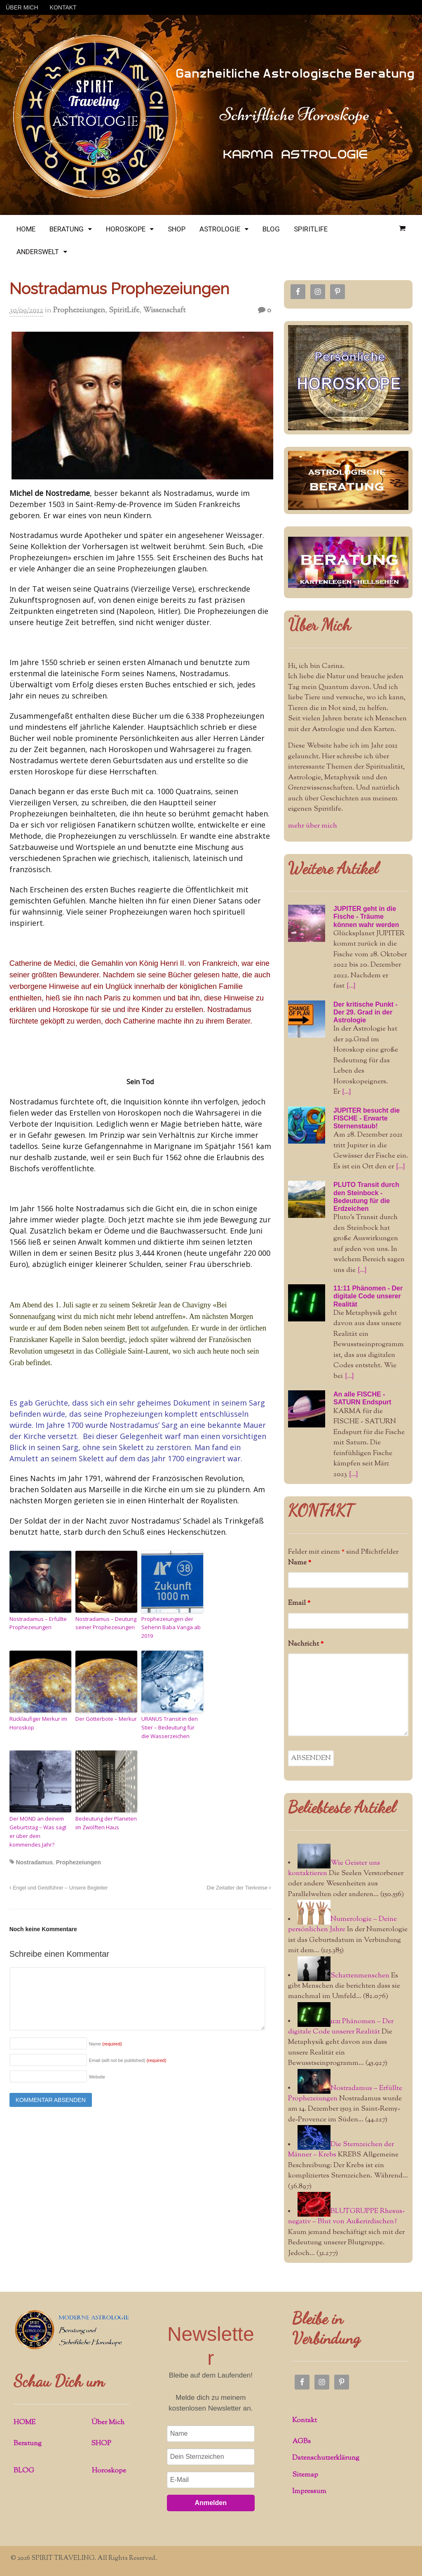 Image resolution: width=422 pixels, height=2576 pixels. I want to click on SPIRITLIFE, so click(311, 229).